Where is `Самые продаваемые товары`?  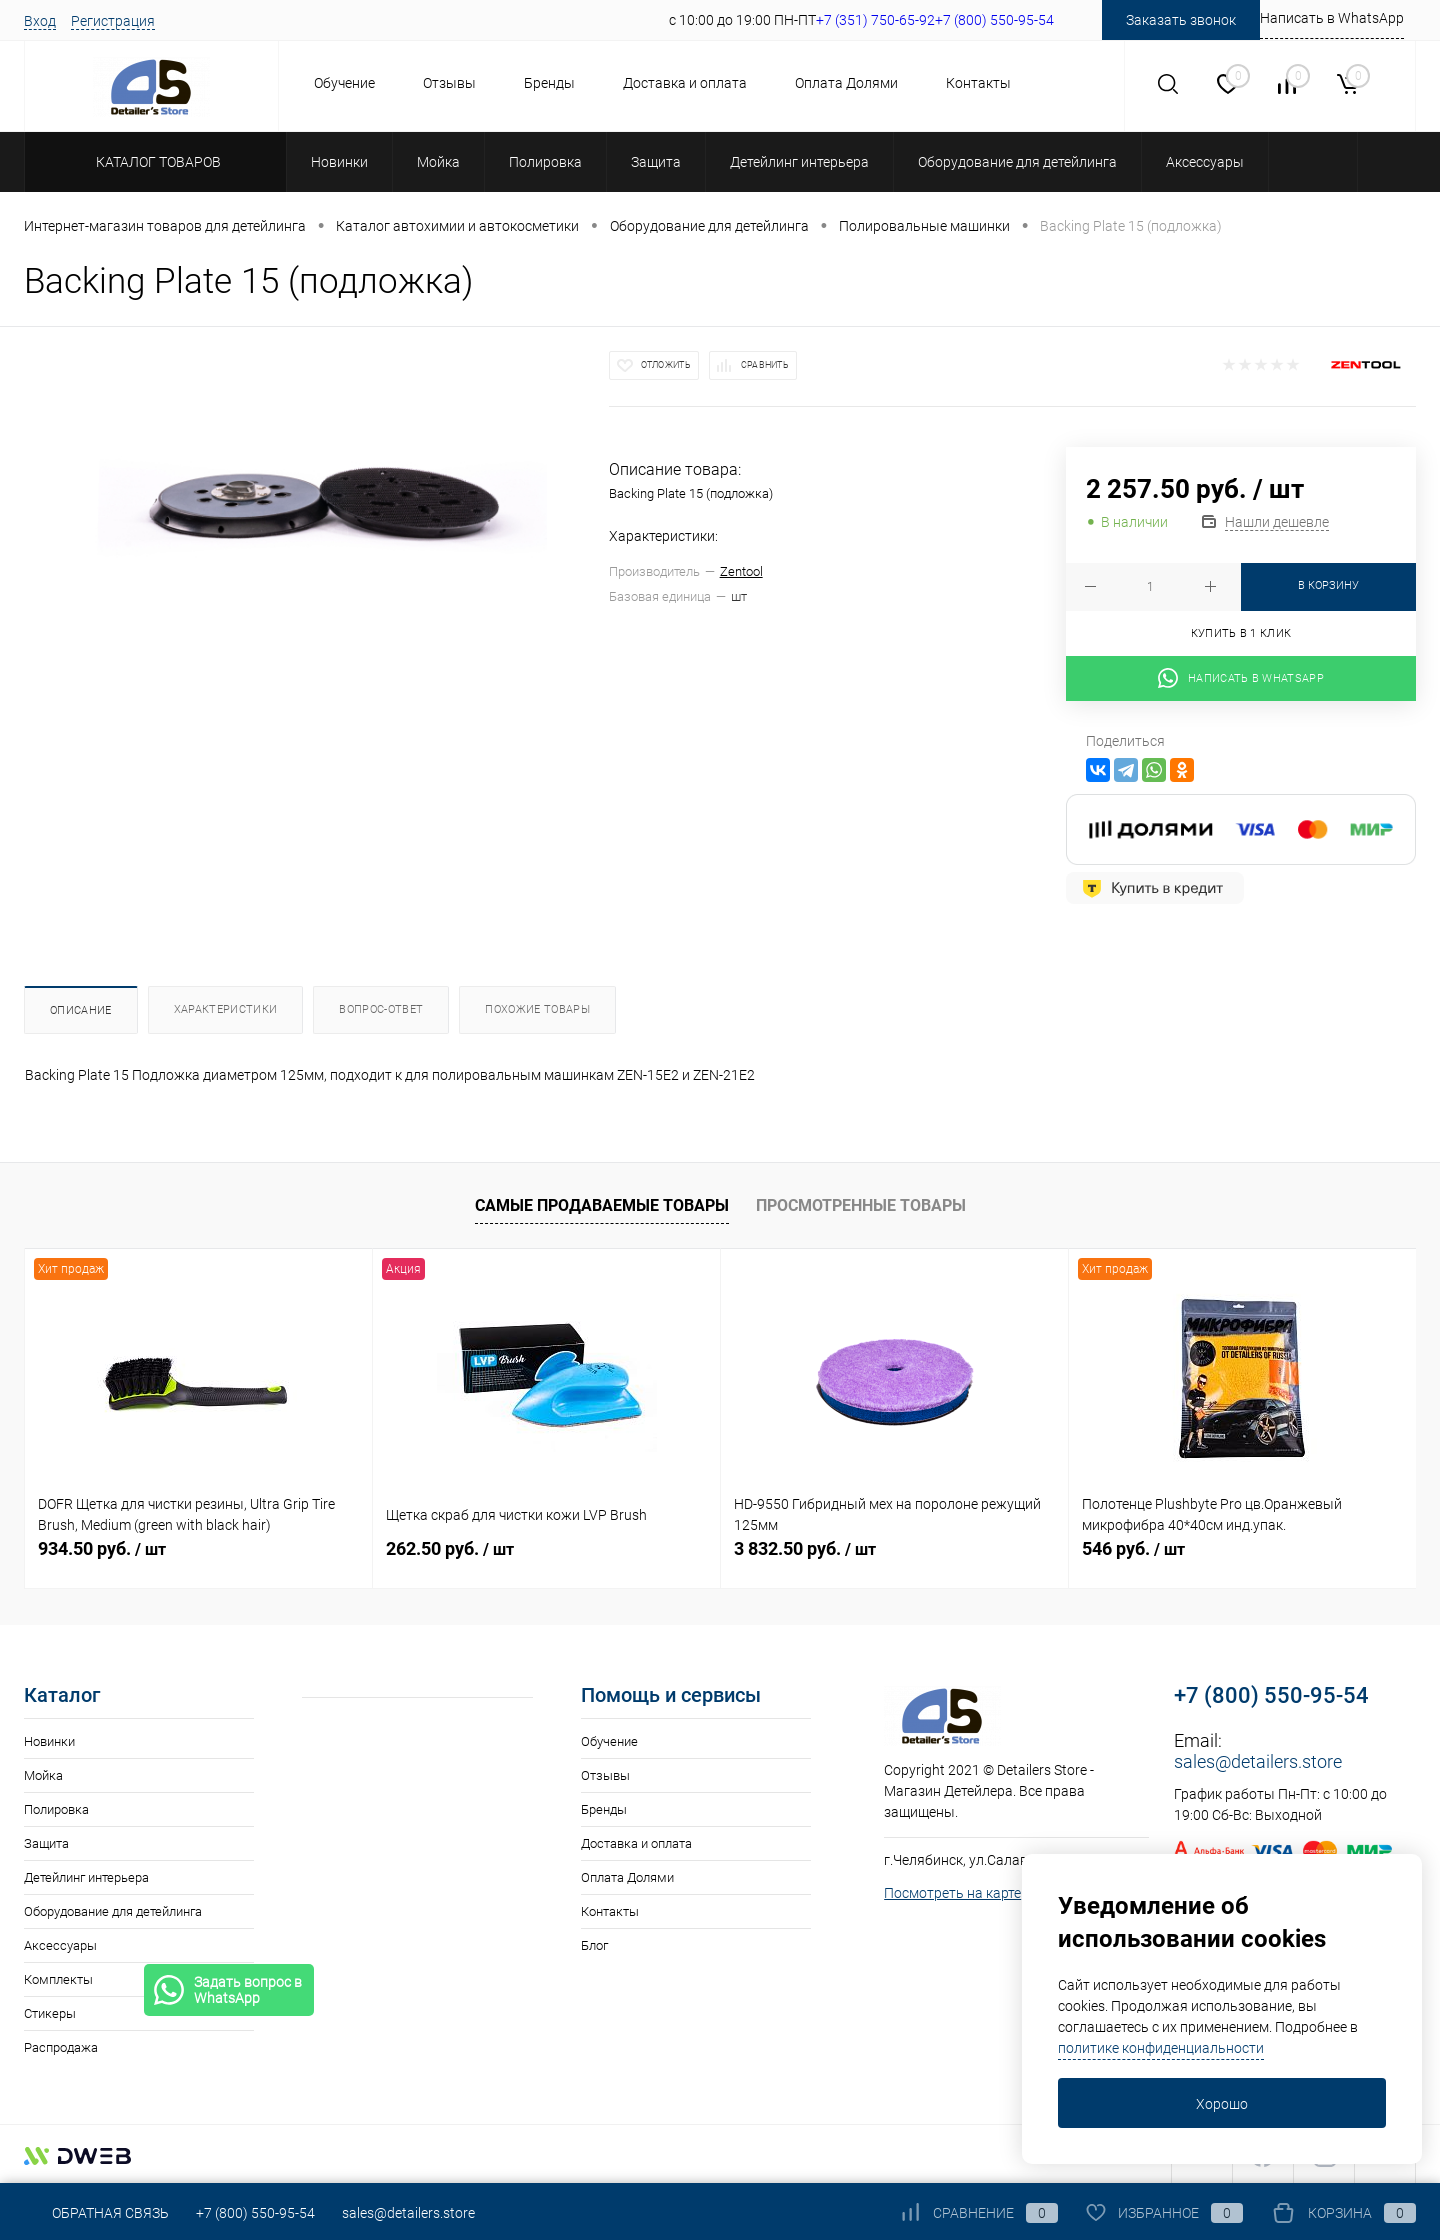
Самые продаваемые товары is located at coordinates (602, 1205).